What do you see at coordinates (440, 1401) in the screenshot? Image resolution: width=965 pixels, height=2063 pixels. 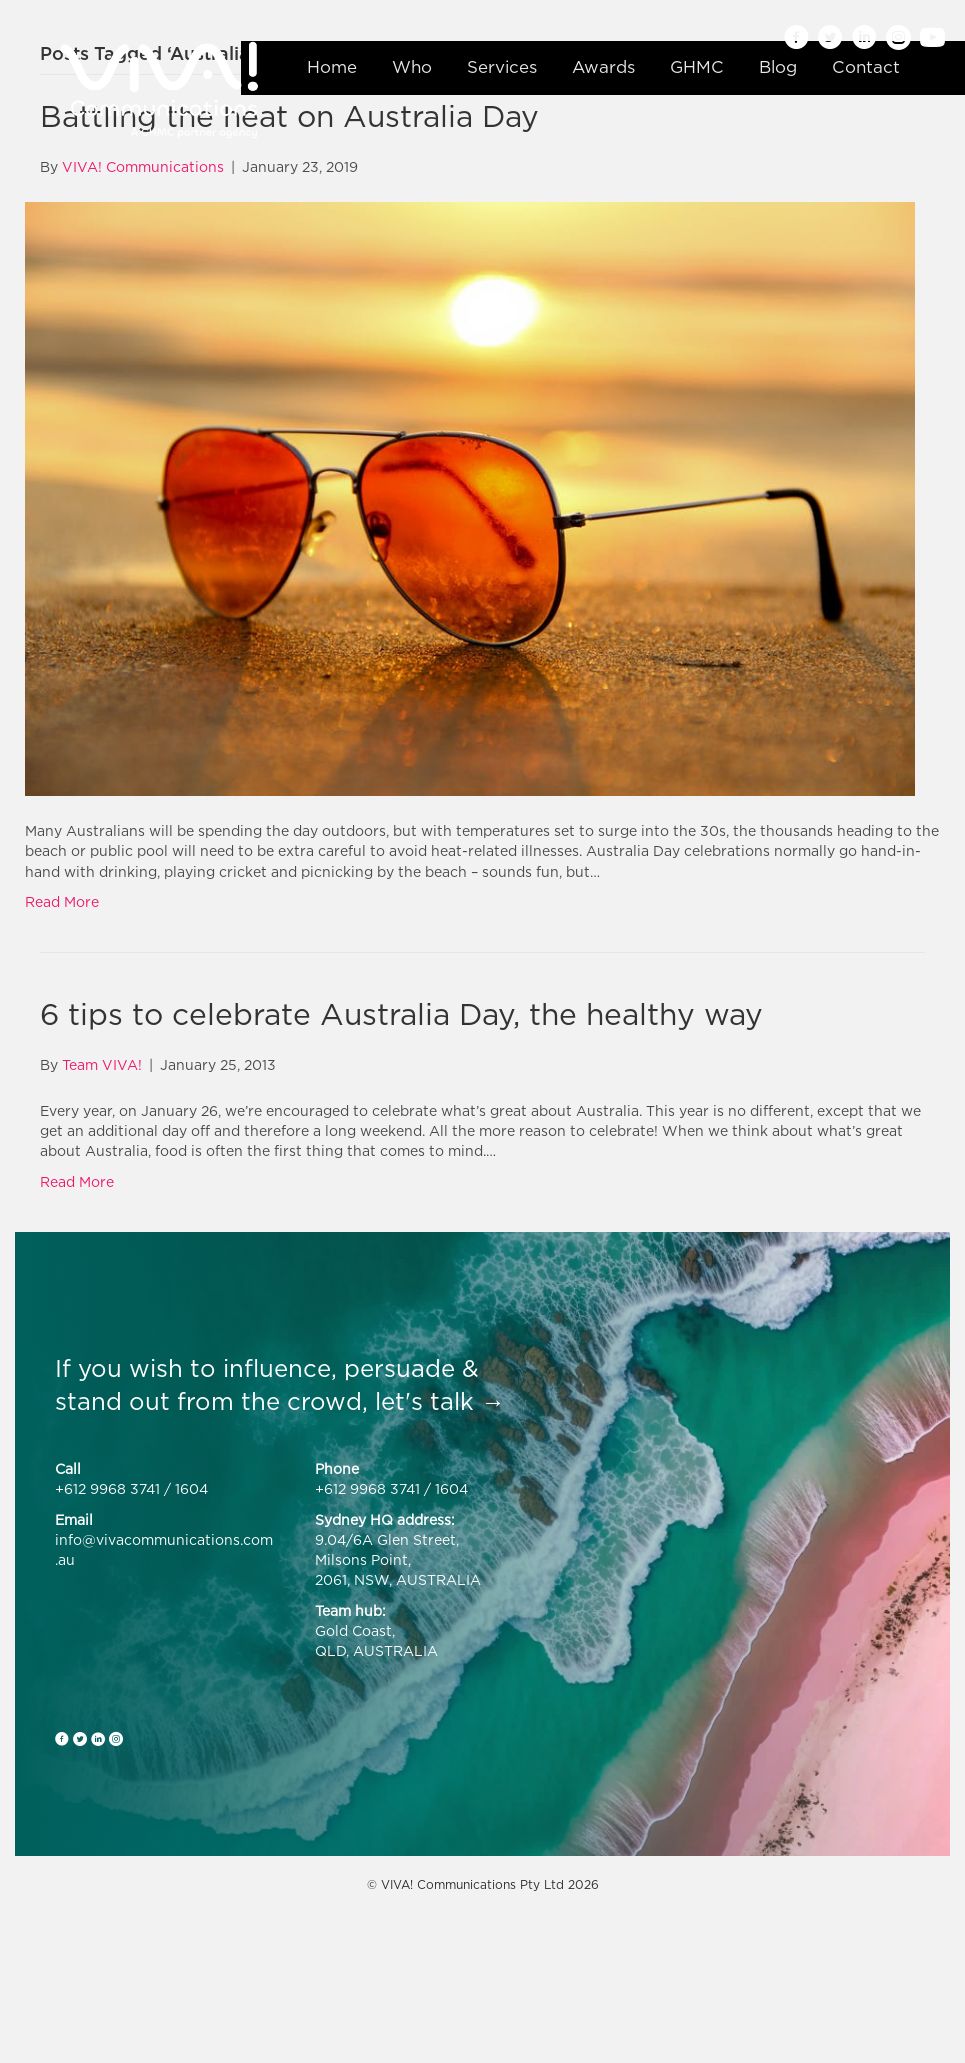 I see `let's talk →` at bounding box center [440, 1401].